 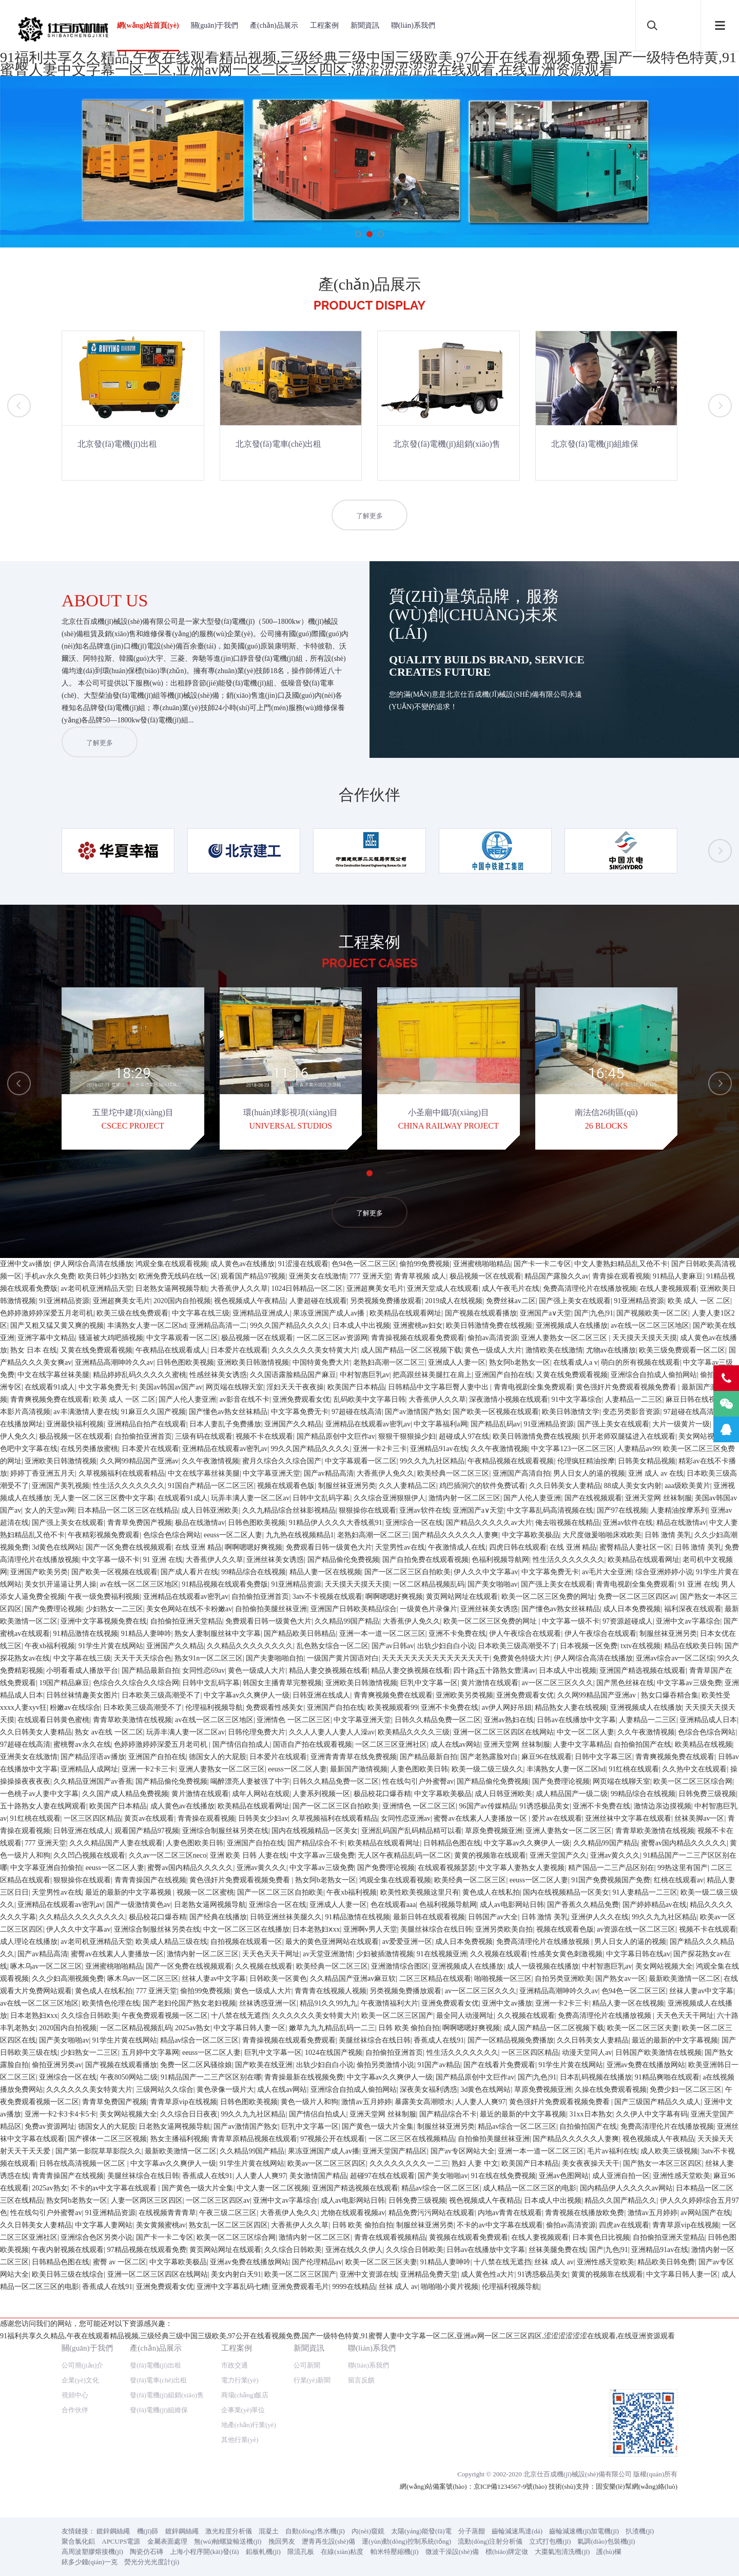 What do you see at coordinates (436, 2212) in the screenshot?
I see `美腿丝袜综合在线日韩` at bounding box center [436, 2212].